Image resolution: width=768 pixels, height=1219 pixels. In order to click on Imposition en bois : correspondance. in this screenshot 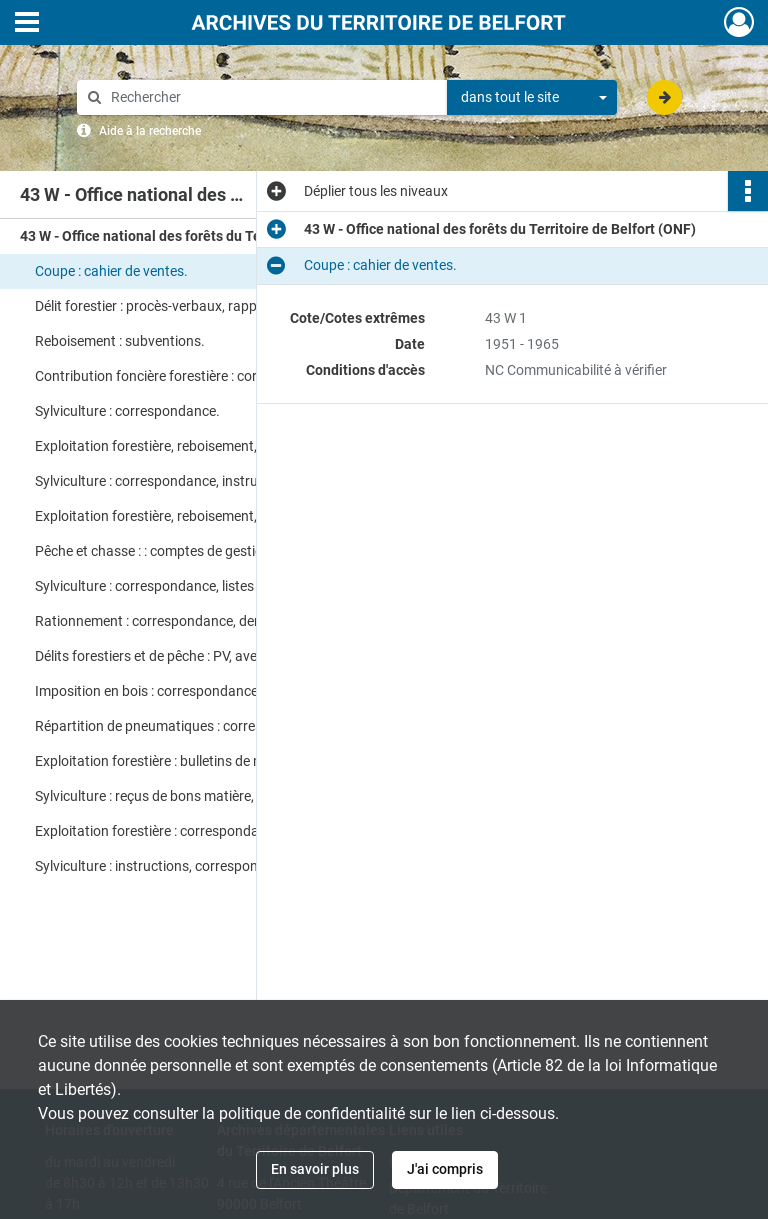, I will do `click(148, 691)`.